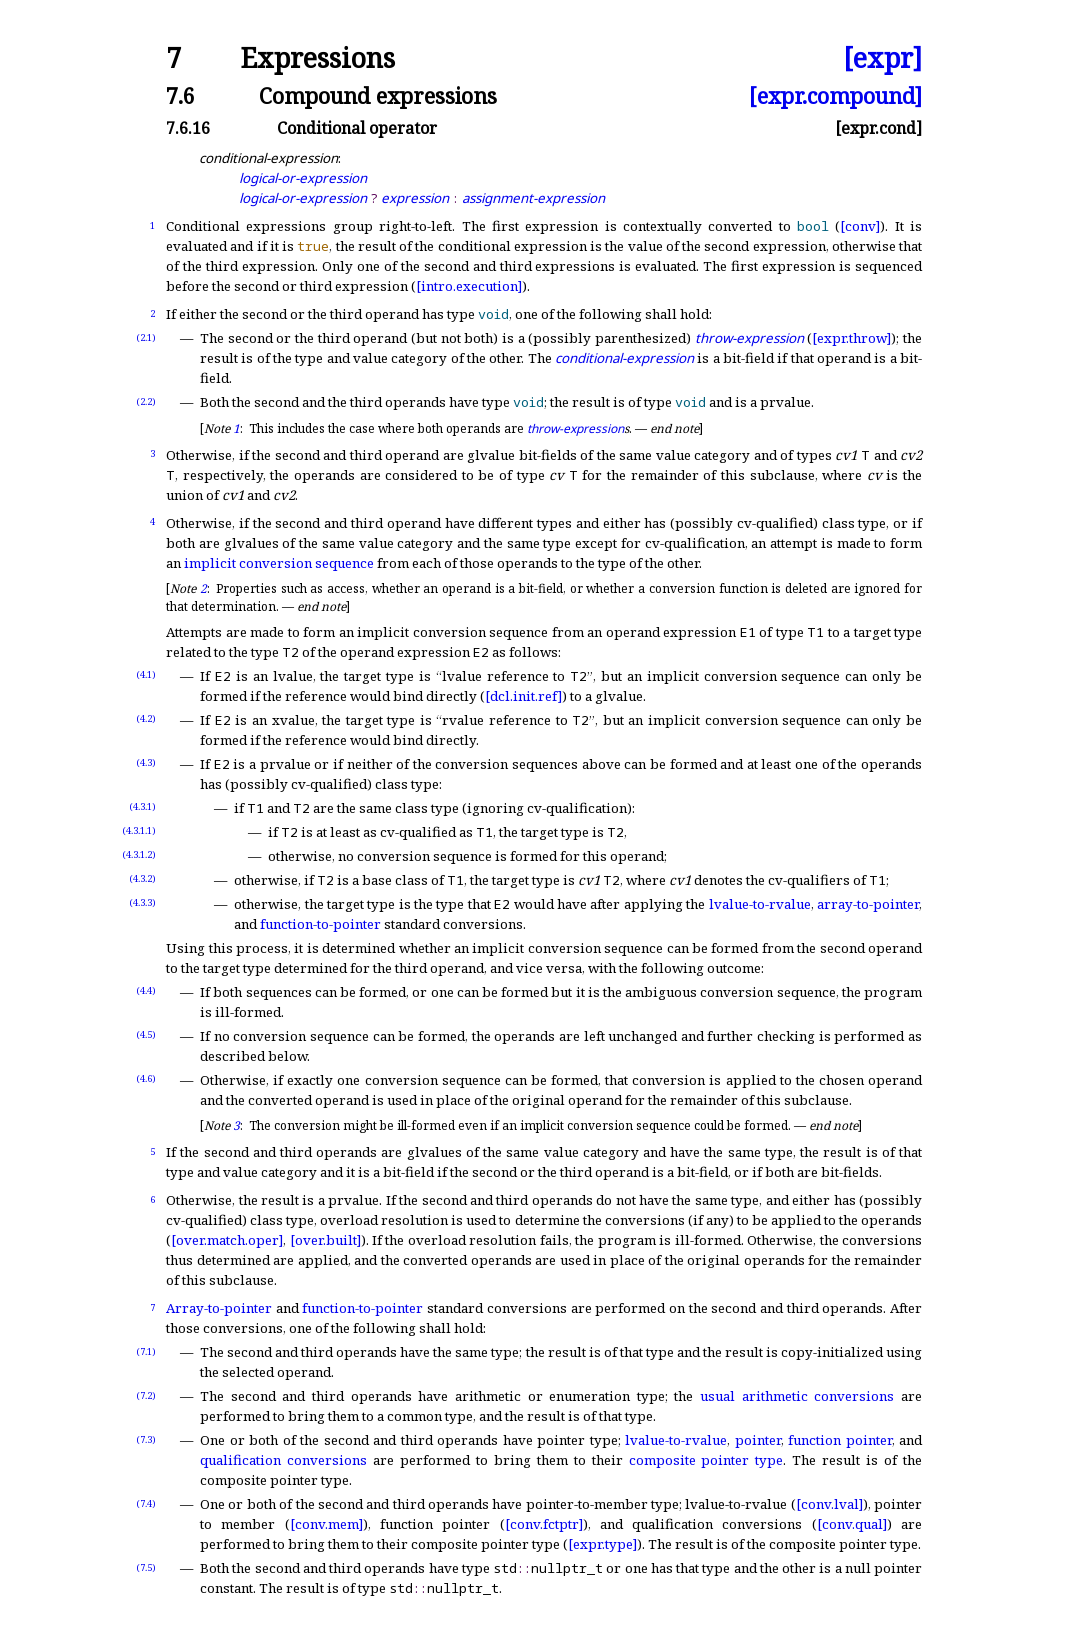 The height and width of the screenshot is (1644, 1073). Describe the element at coordinates (706, 1460) in the screenshot. I see `composite pointer type` at that location.